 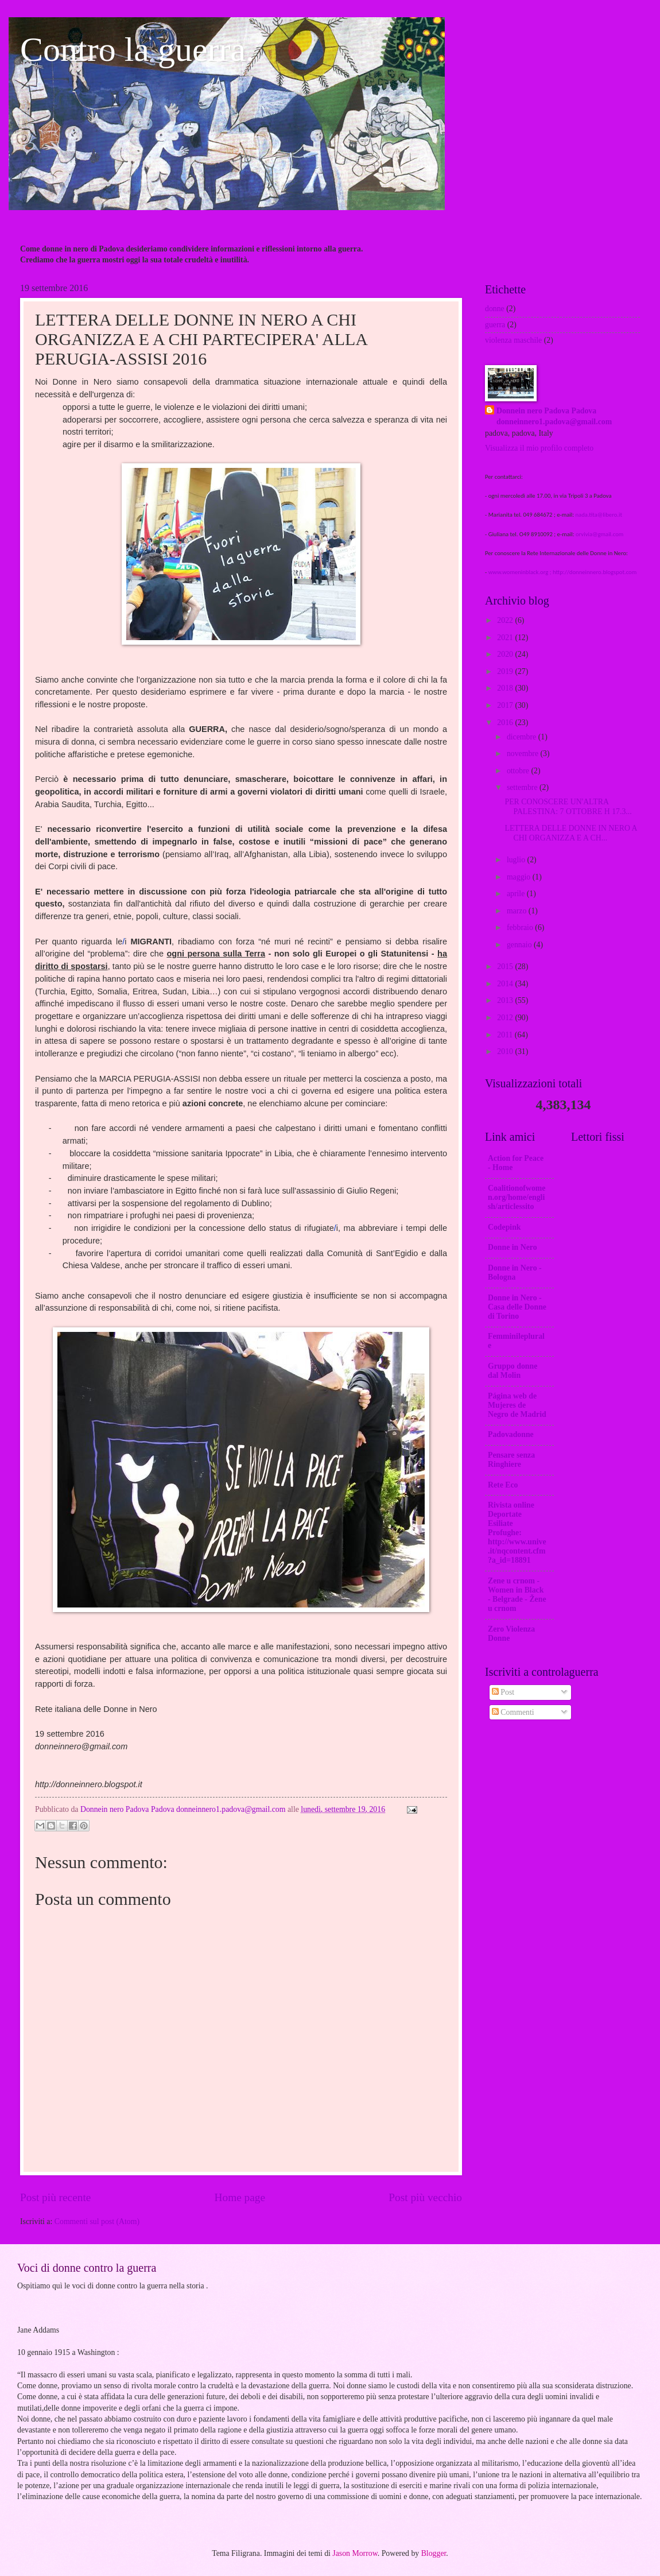 What do you see at coordinates (521, 927) in the screenshot?
I see `febbraio` at bounding box center [521, 927].